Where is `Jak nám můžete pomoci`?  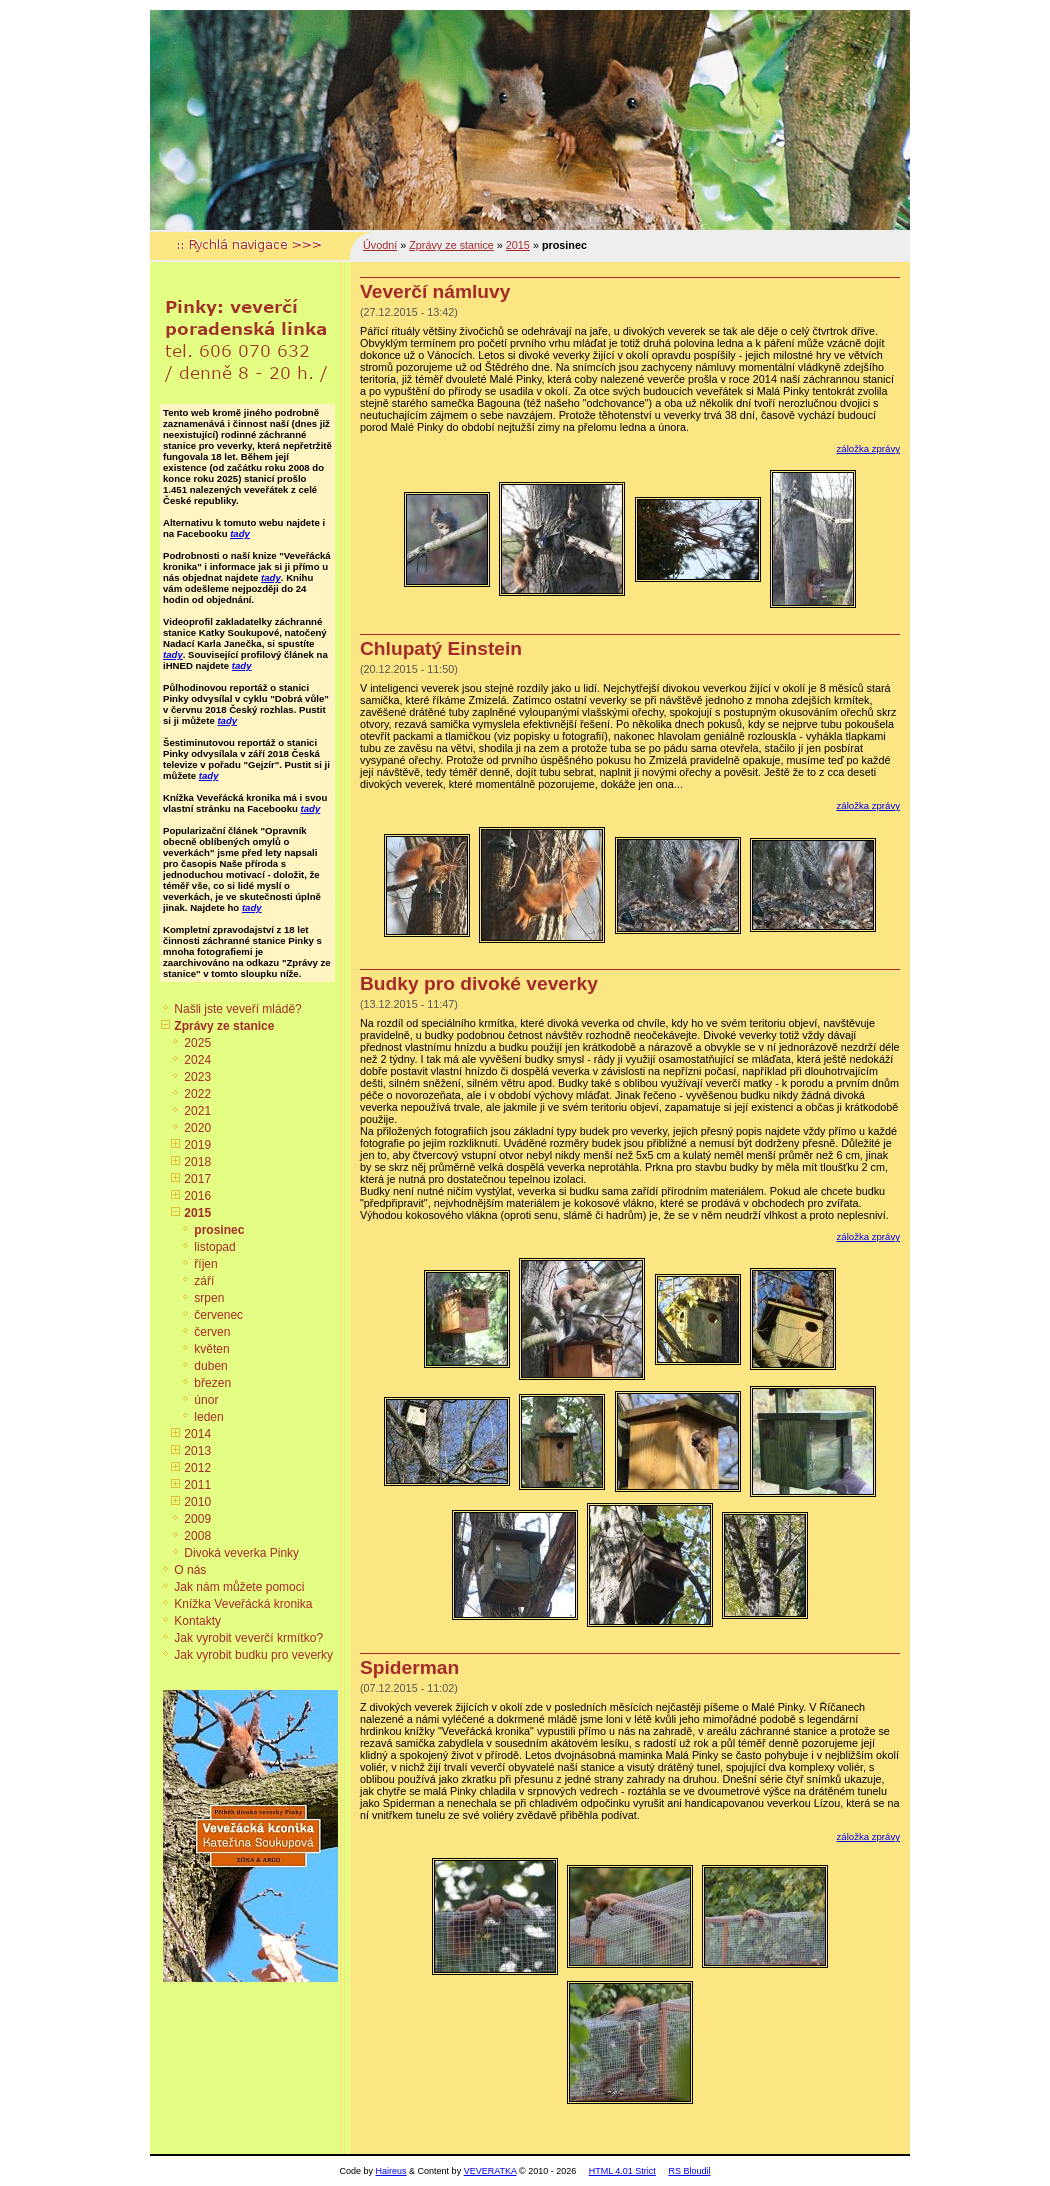
Jak nám můžete pomoci is located at coordinates (239, 1587).